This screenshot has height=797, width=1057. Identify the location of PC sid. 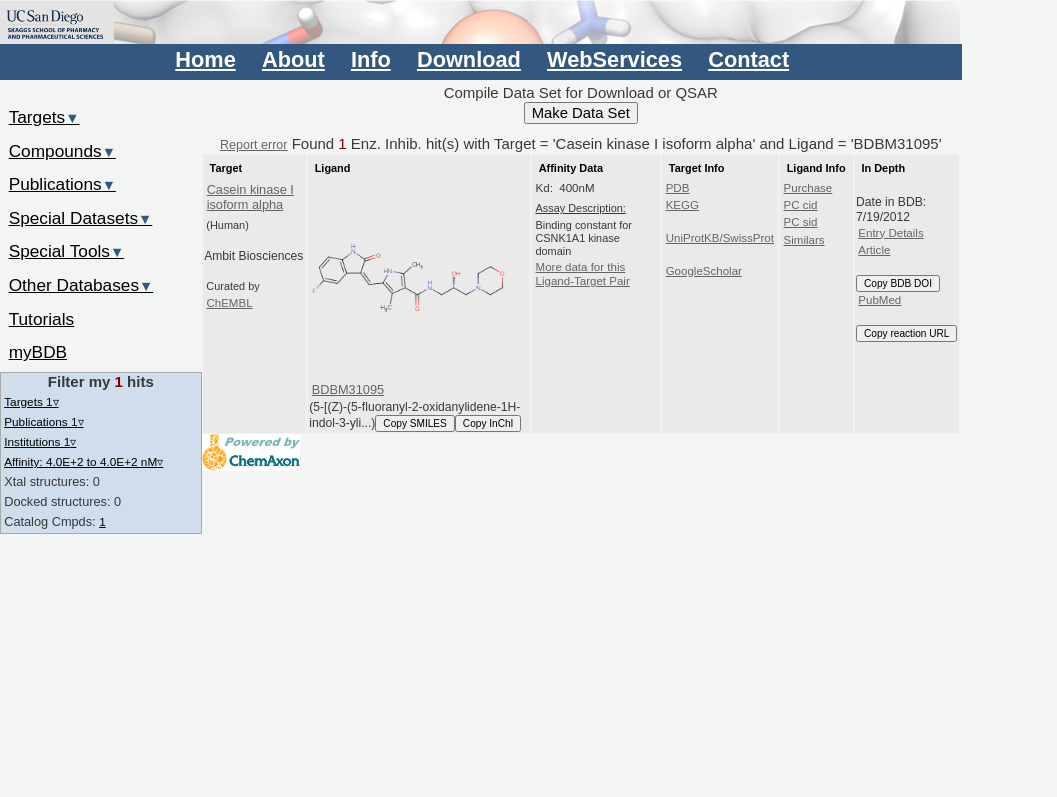
(801, 222).